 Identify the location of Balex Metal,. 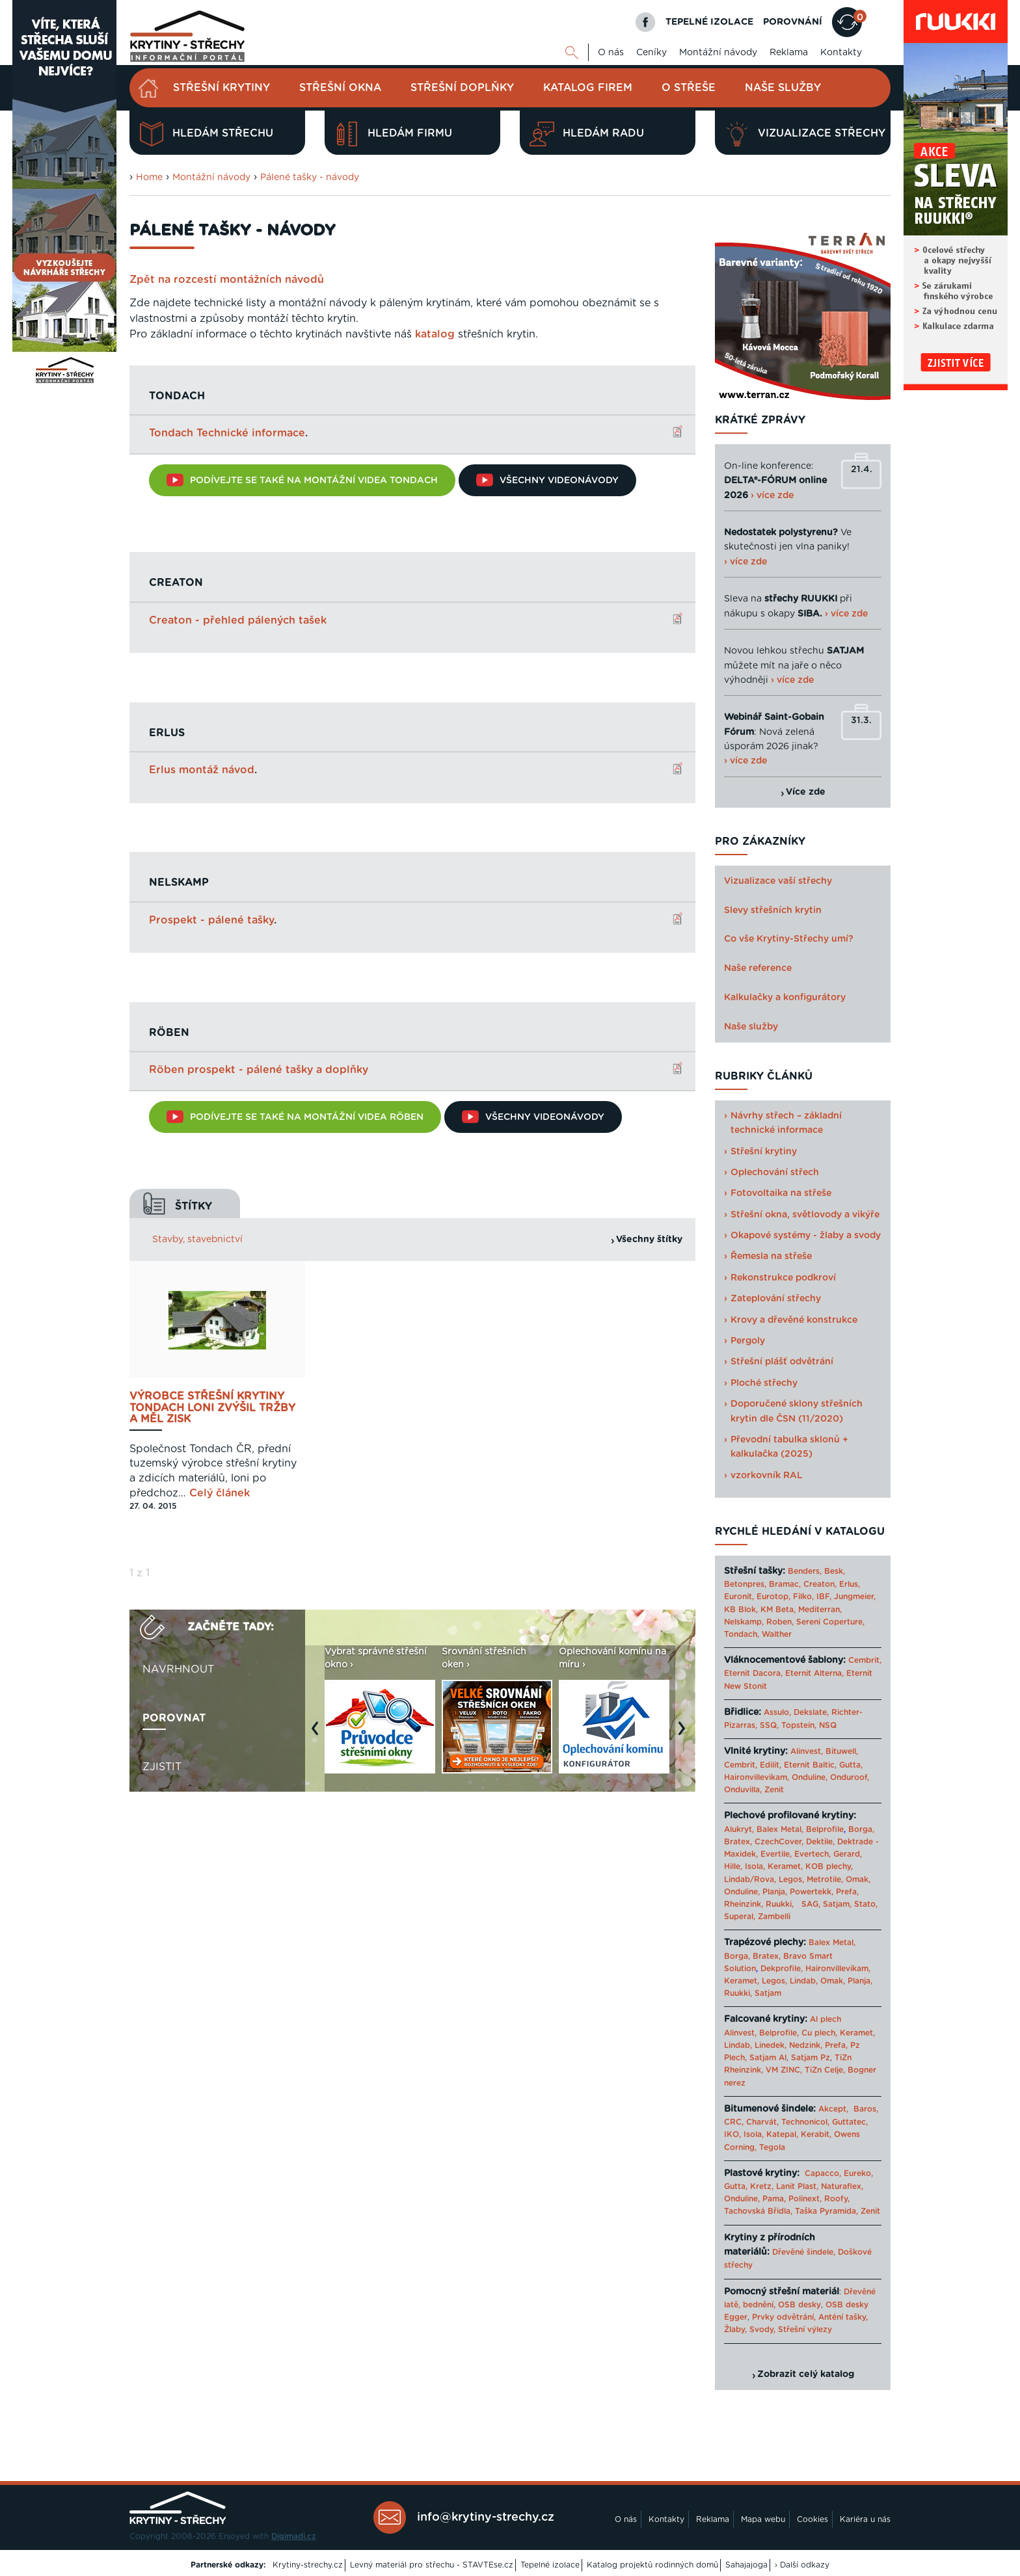
(780, 1829).